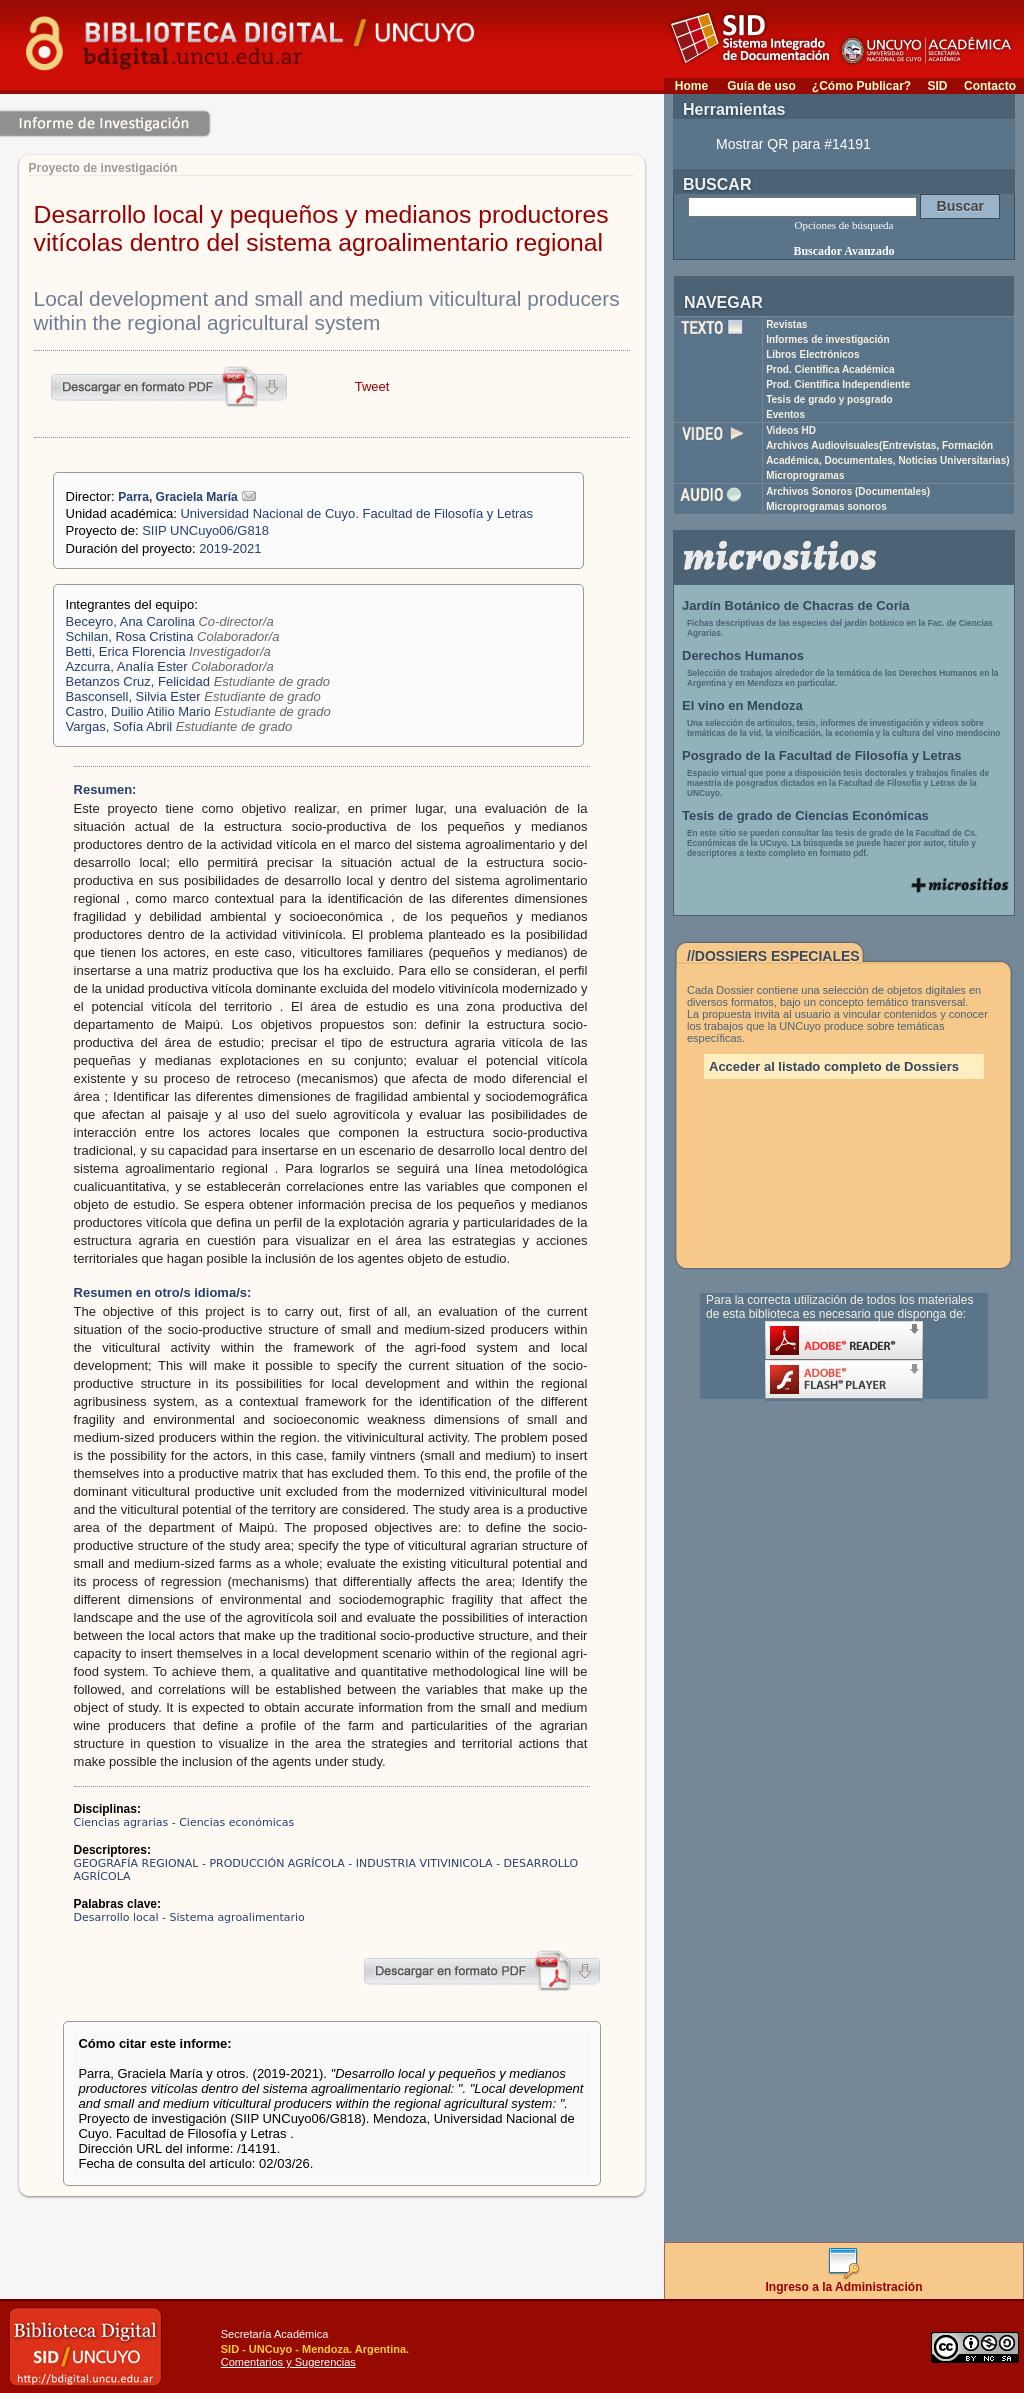  Describe the element at coordinates (826, 506) in the screenshot. I see `Microprogramas sonoros` at that location.